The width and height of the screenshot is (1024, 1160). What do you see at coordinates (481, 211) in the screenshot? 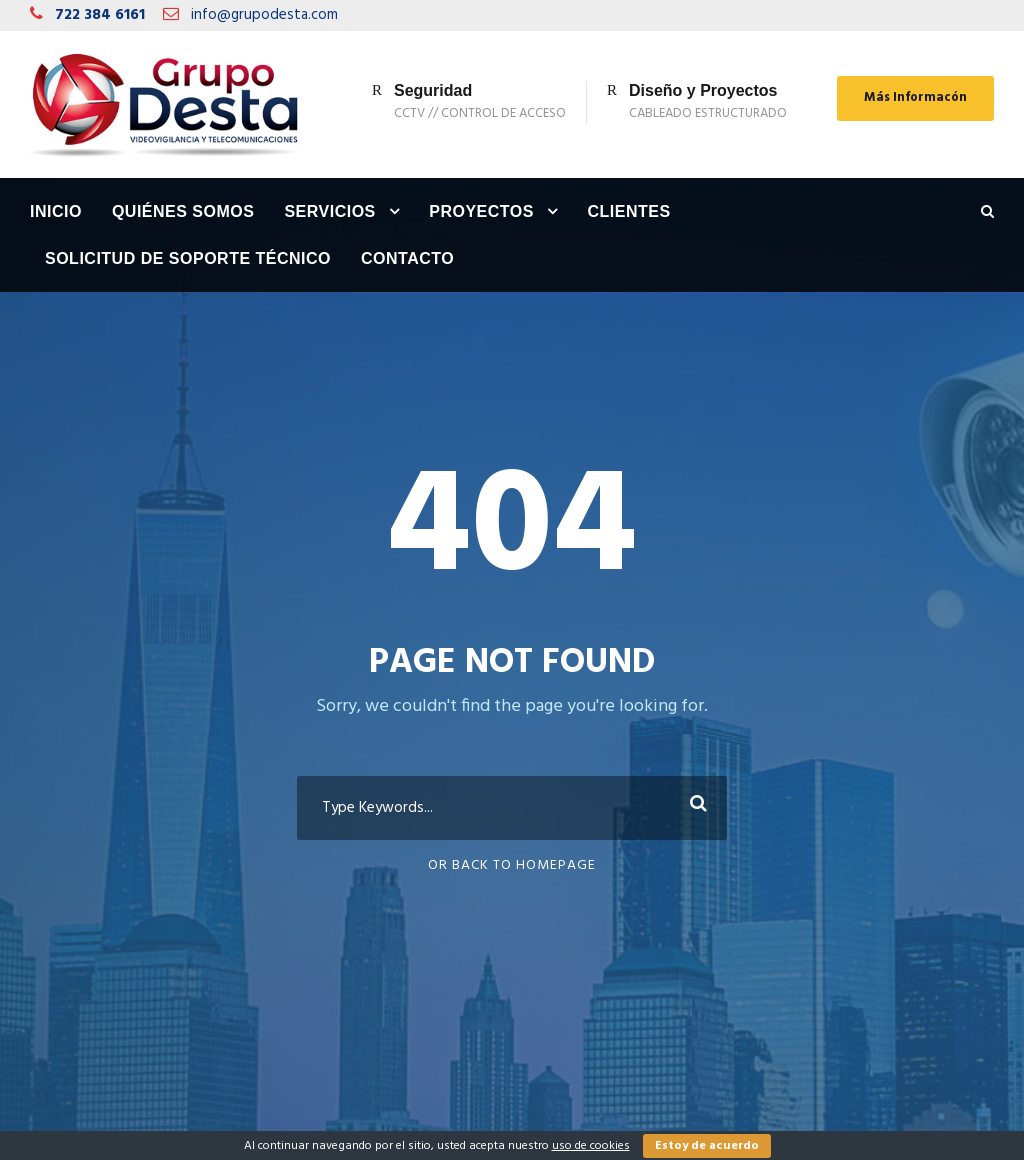
I see `Proyectos` at bounding box center [481, 211].